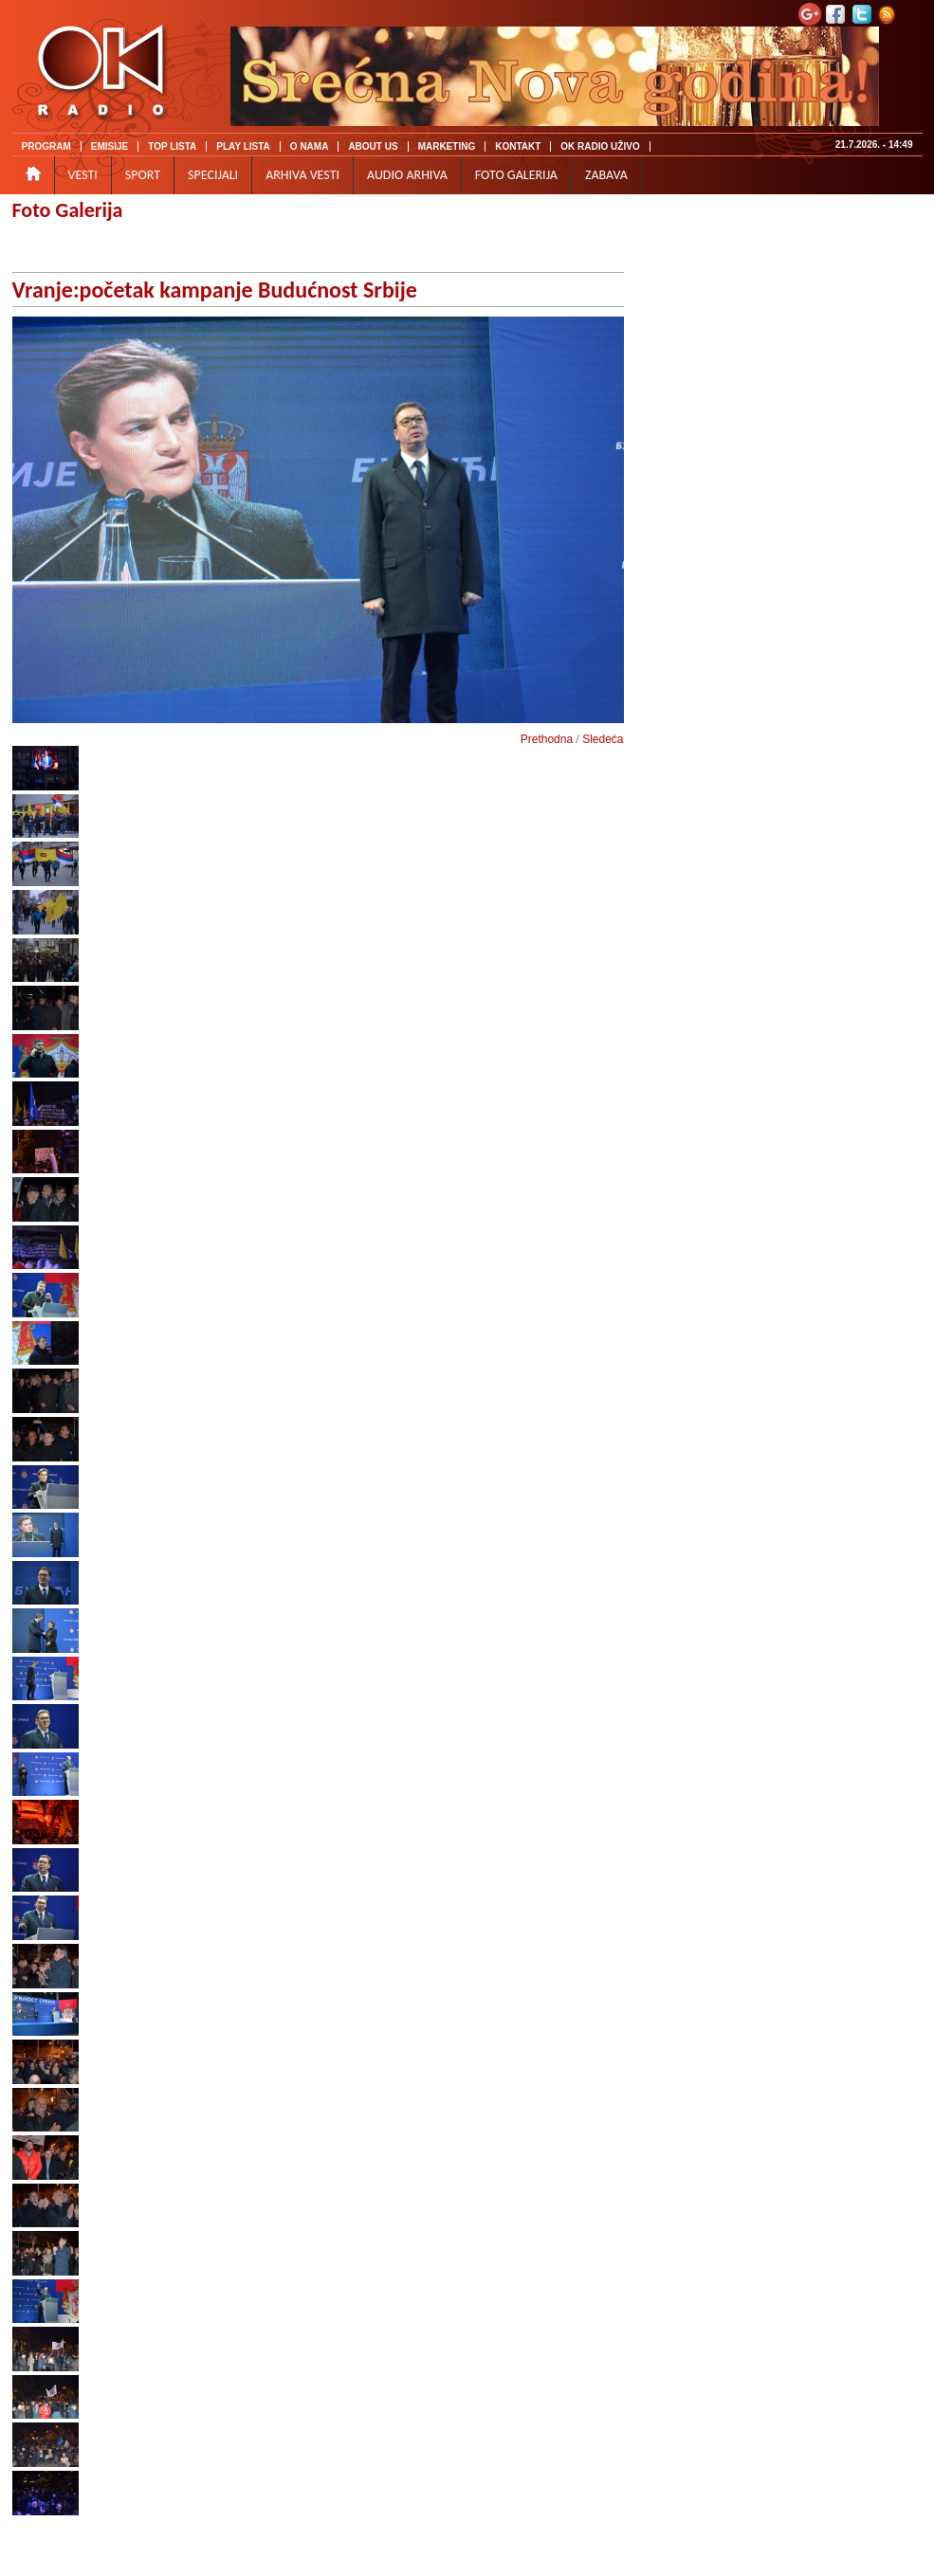 The width and height of the screenshot is (934, 2576). What do you see at coordinates (109, 146) in the screenshot?
I see `EMISIJE` at bounding box center [109, 146].